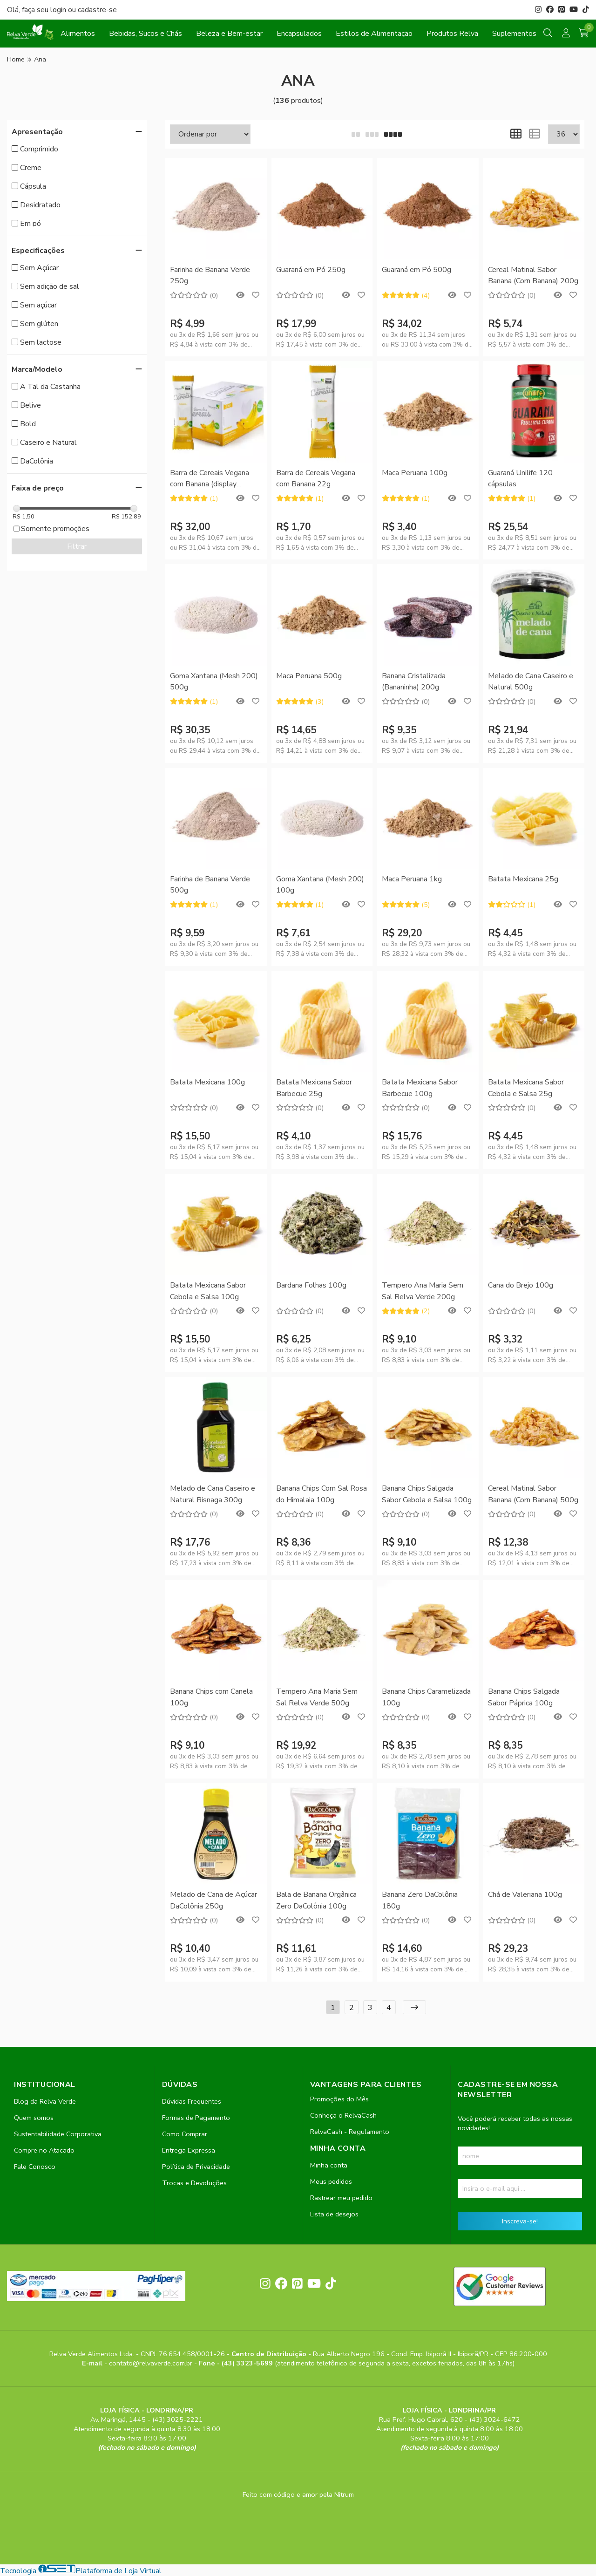  What do you see at coordinates (339, 2099) in the screenshot?
I see `Promoções do Mês` at bounding box center [339, 2099].